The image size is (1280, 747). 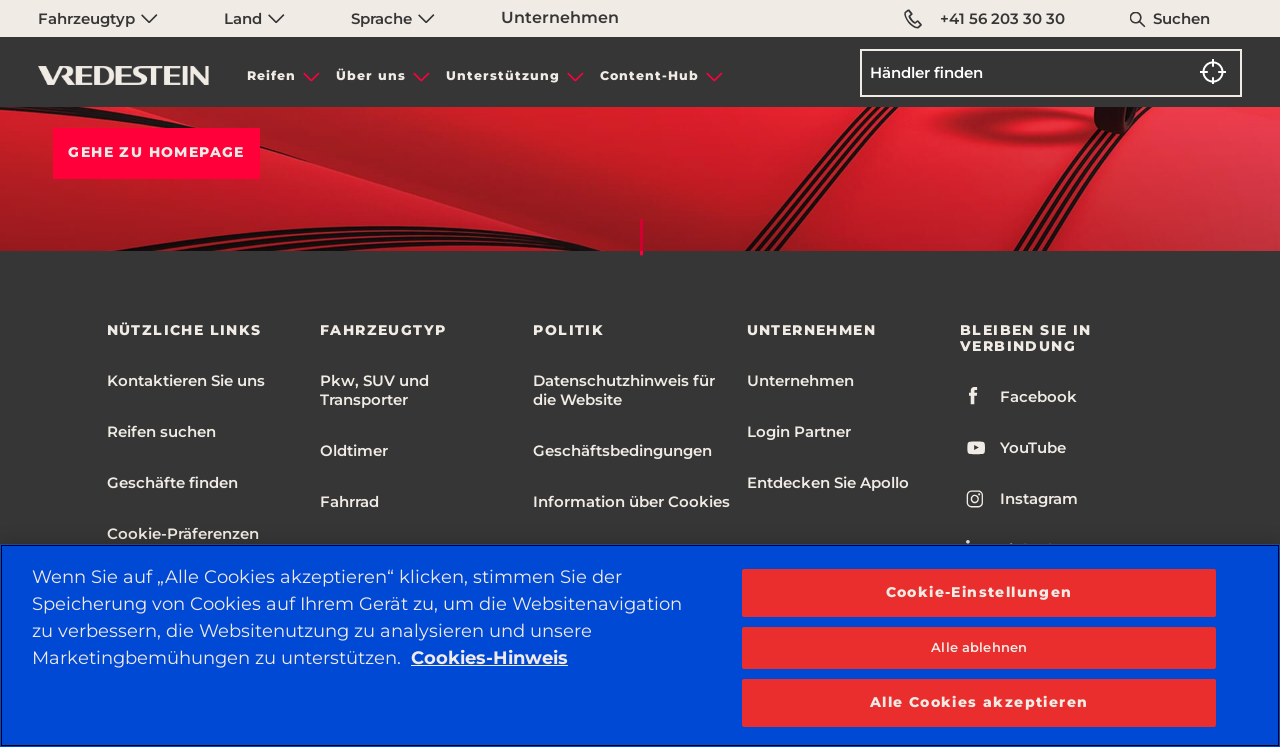 What do you see at coordinates (984, 19) in the screenshot?
I see `+41 56 203 30 30` at bounding box center [984, 19].